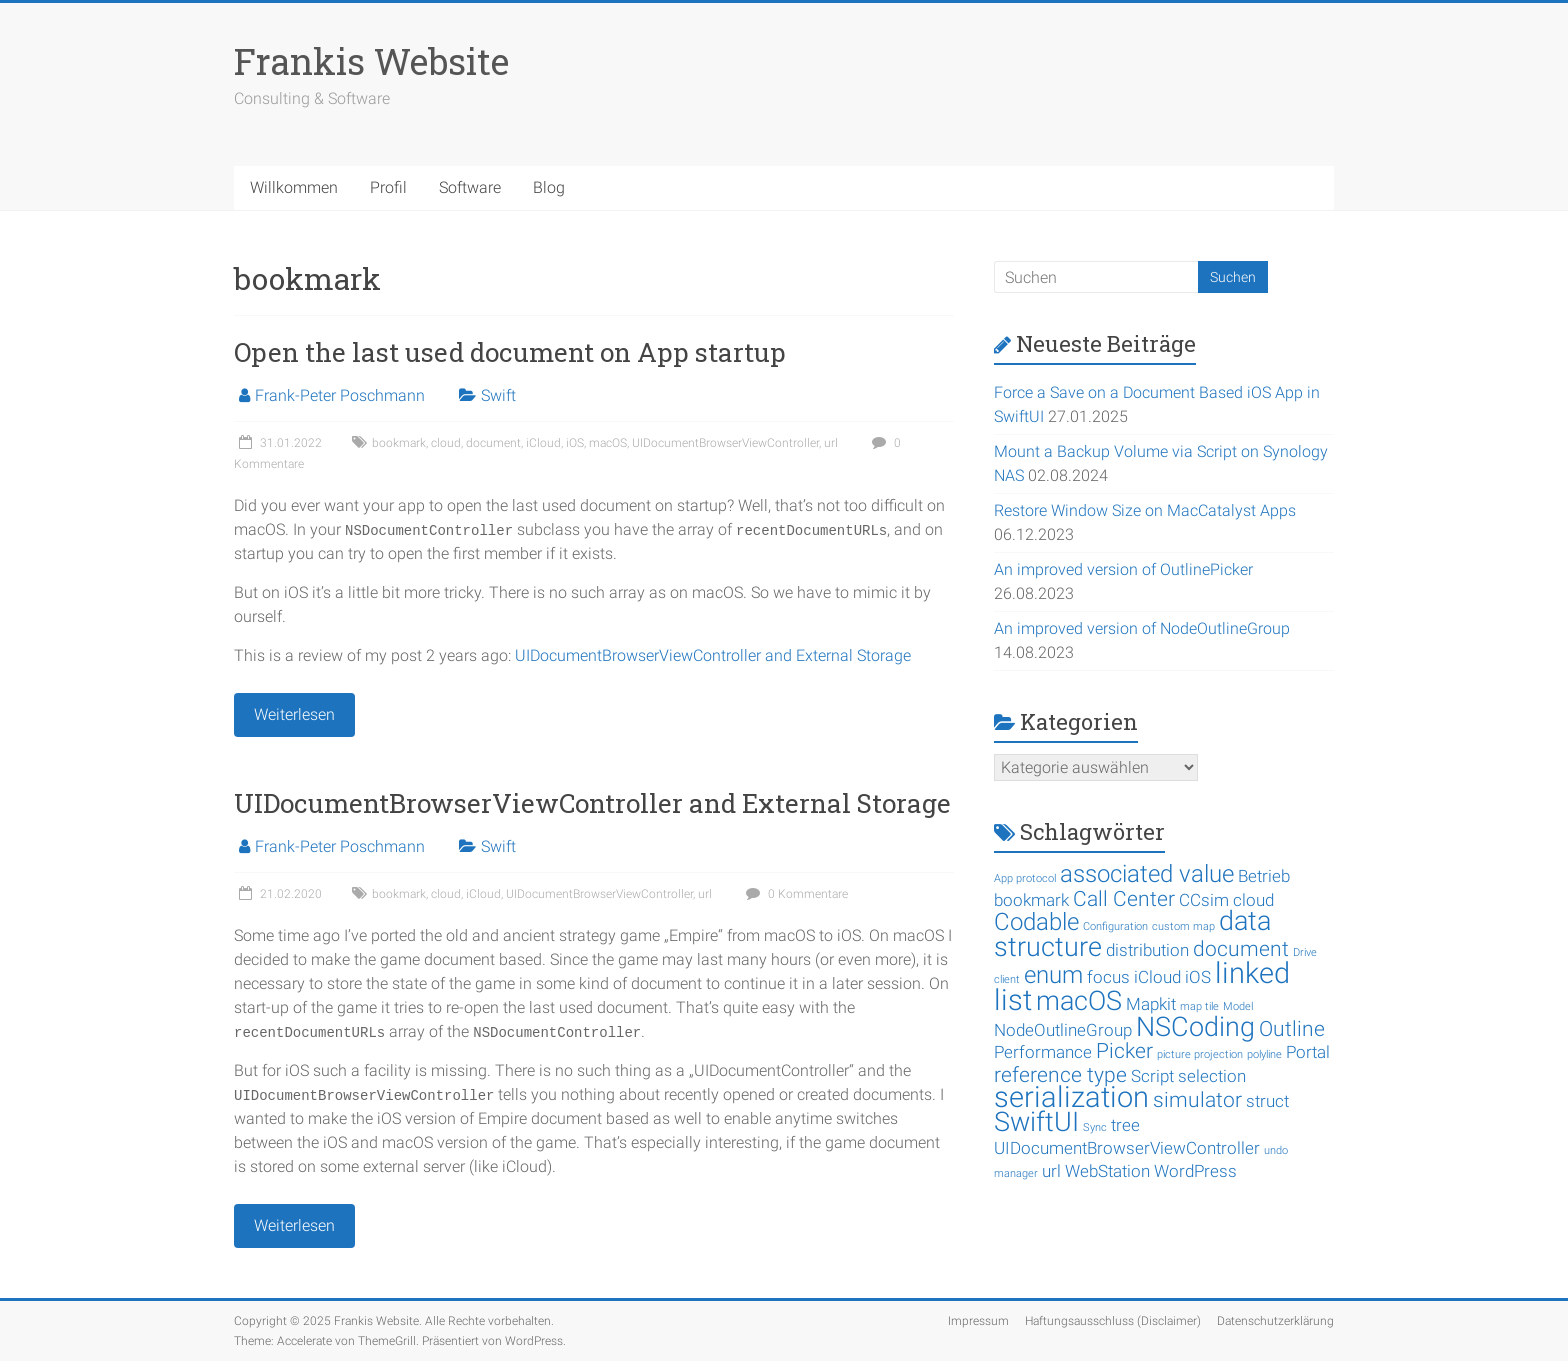 The width and height of the screenshot is (1568, 1361). Describe the element at coordinates (470, 187) in the screenshot. I see `Software` at that location.